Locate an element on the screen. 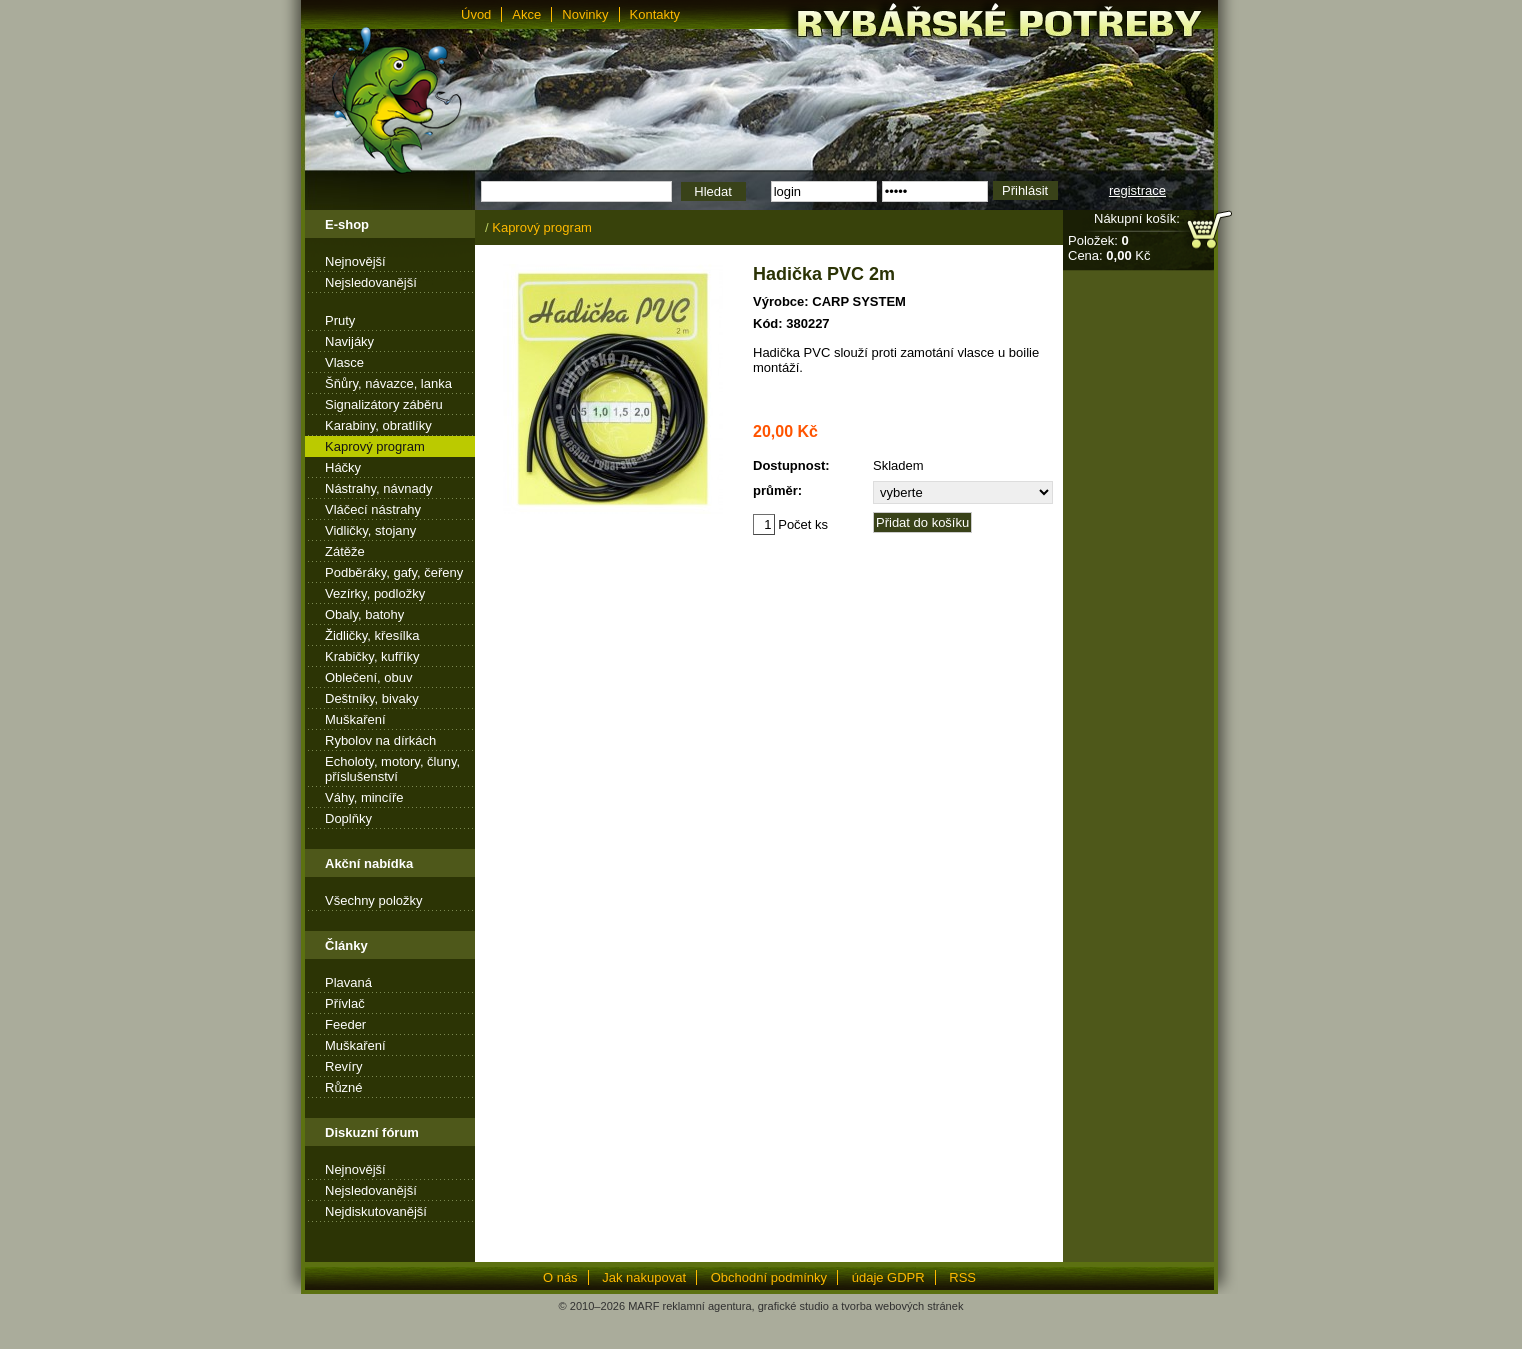  Akce is located at coordinates (526, 14).